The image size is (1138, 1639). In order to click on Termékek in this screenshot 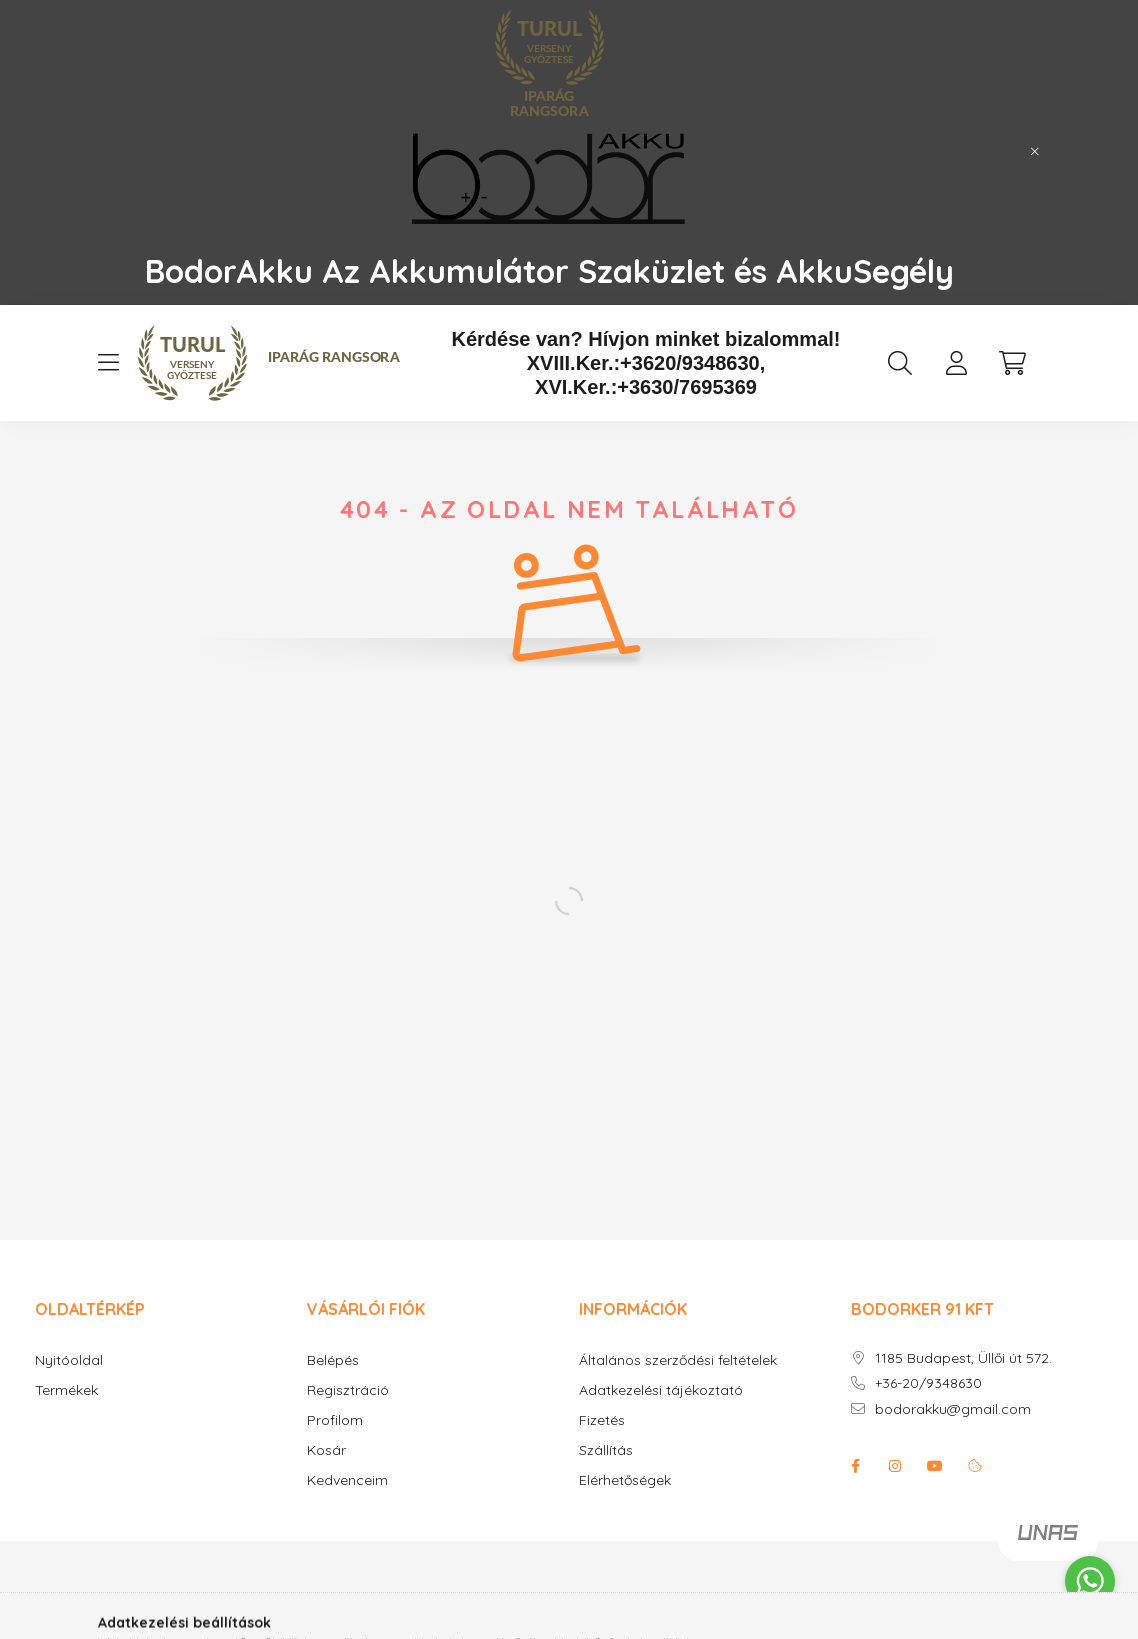, I will do `click(66, 1390)`.